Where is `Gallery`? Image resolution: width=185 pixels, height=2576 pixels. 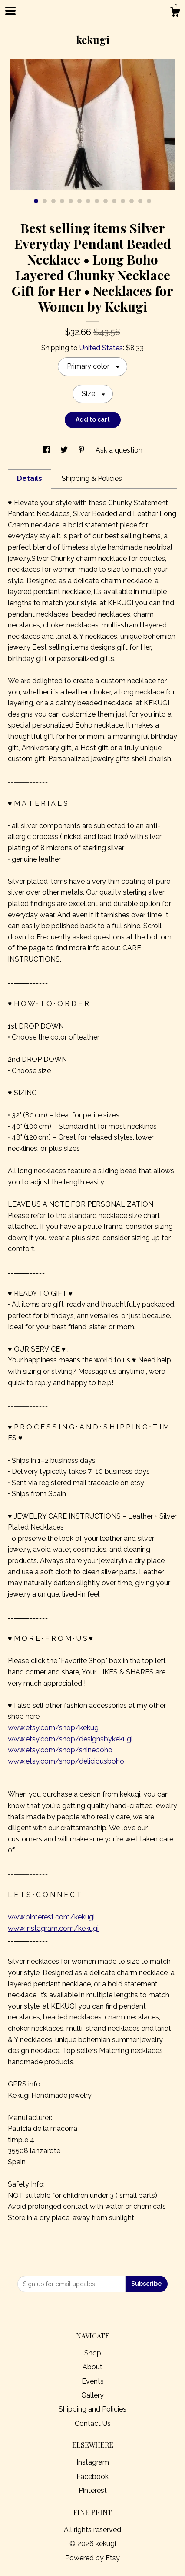
Gallery is located at coordinates (92, 2395).